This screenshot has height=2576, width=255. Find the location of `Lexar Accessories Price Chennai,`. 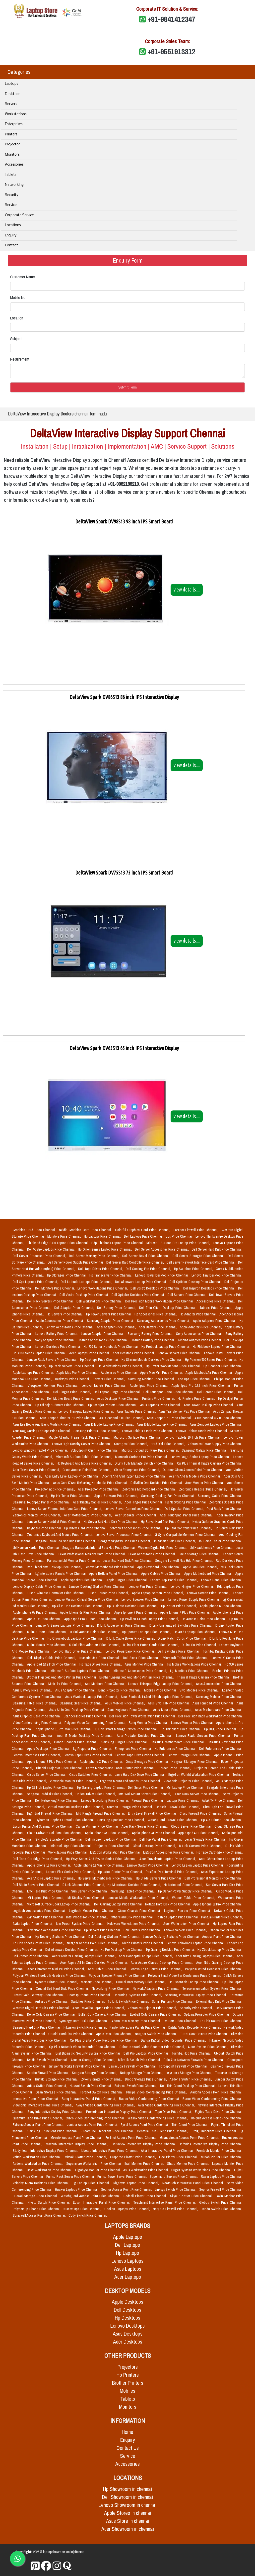

Lexar Accessories Price Chennai, is located at coordinates (152, 1554).